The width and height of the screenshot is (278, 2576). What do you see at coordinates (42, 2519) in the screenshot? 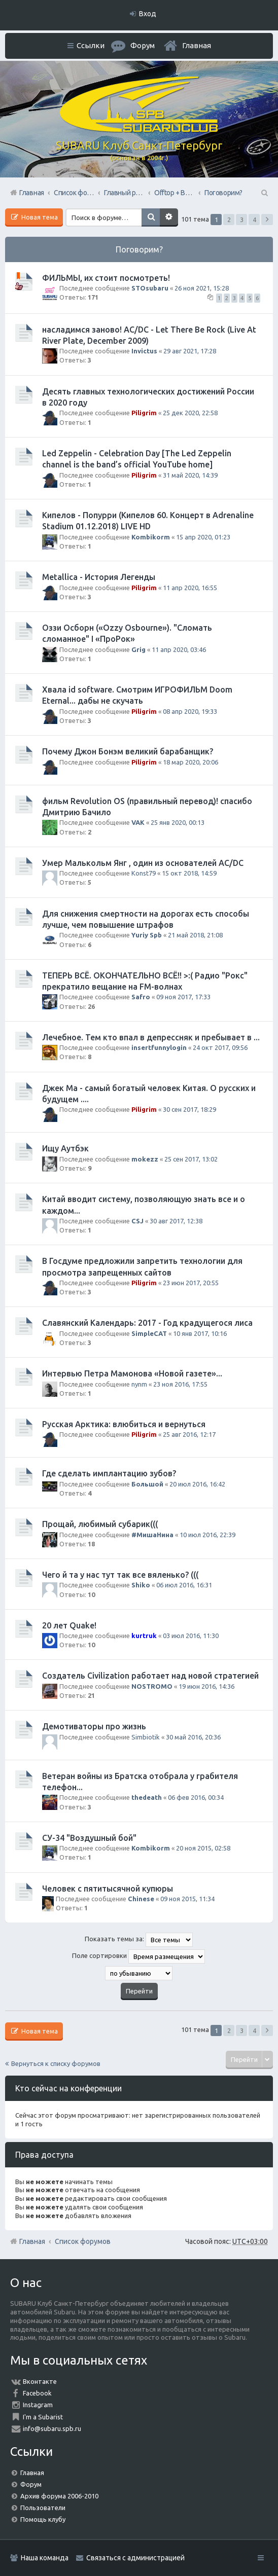
I see `Помощь клубу` at bounding box center [42, 2519].